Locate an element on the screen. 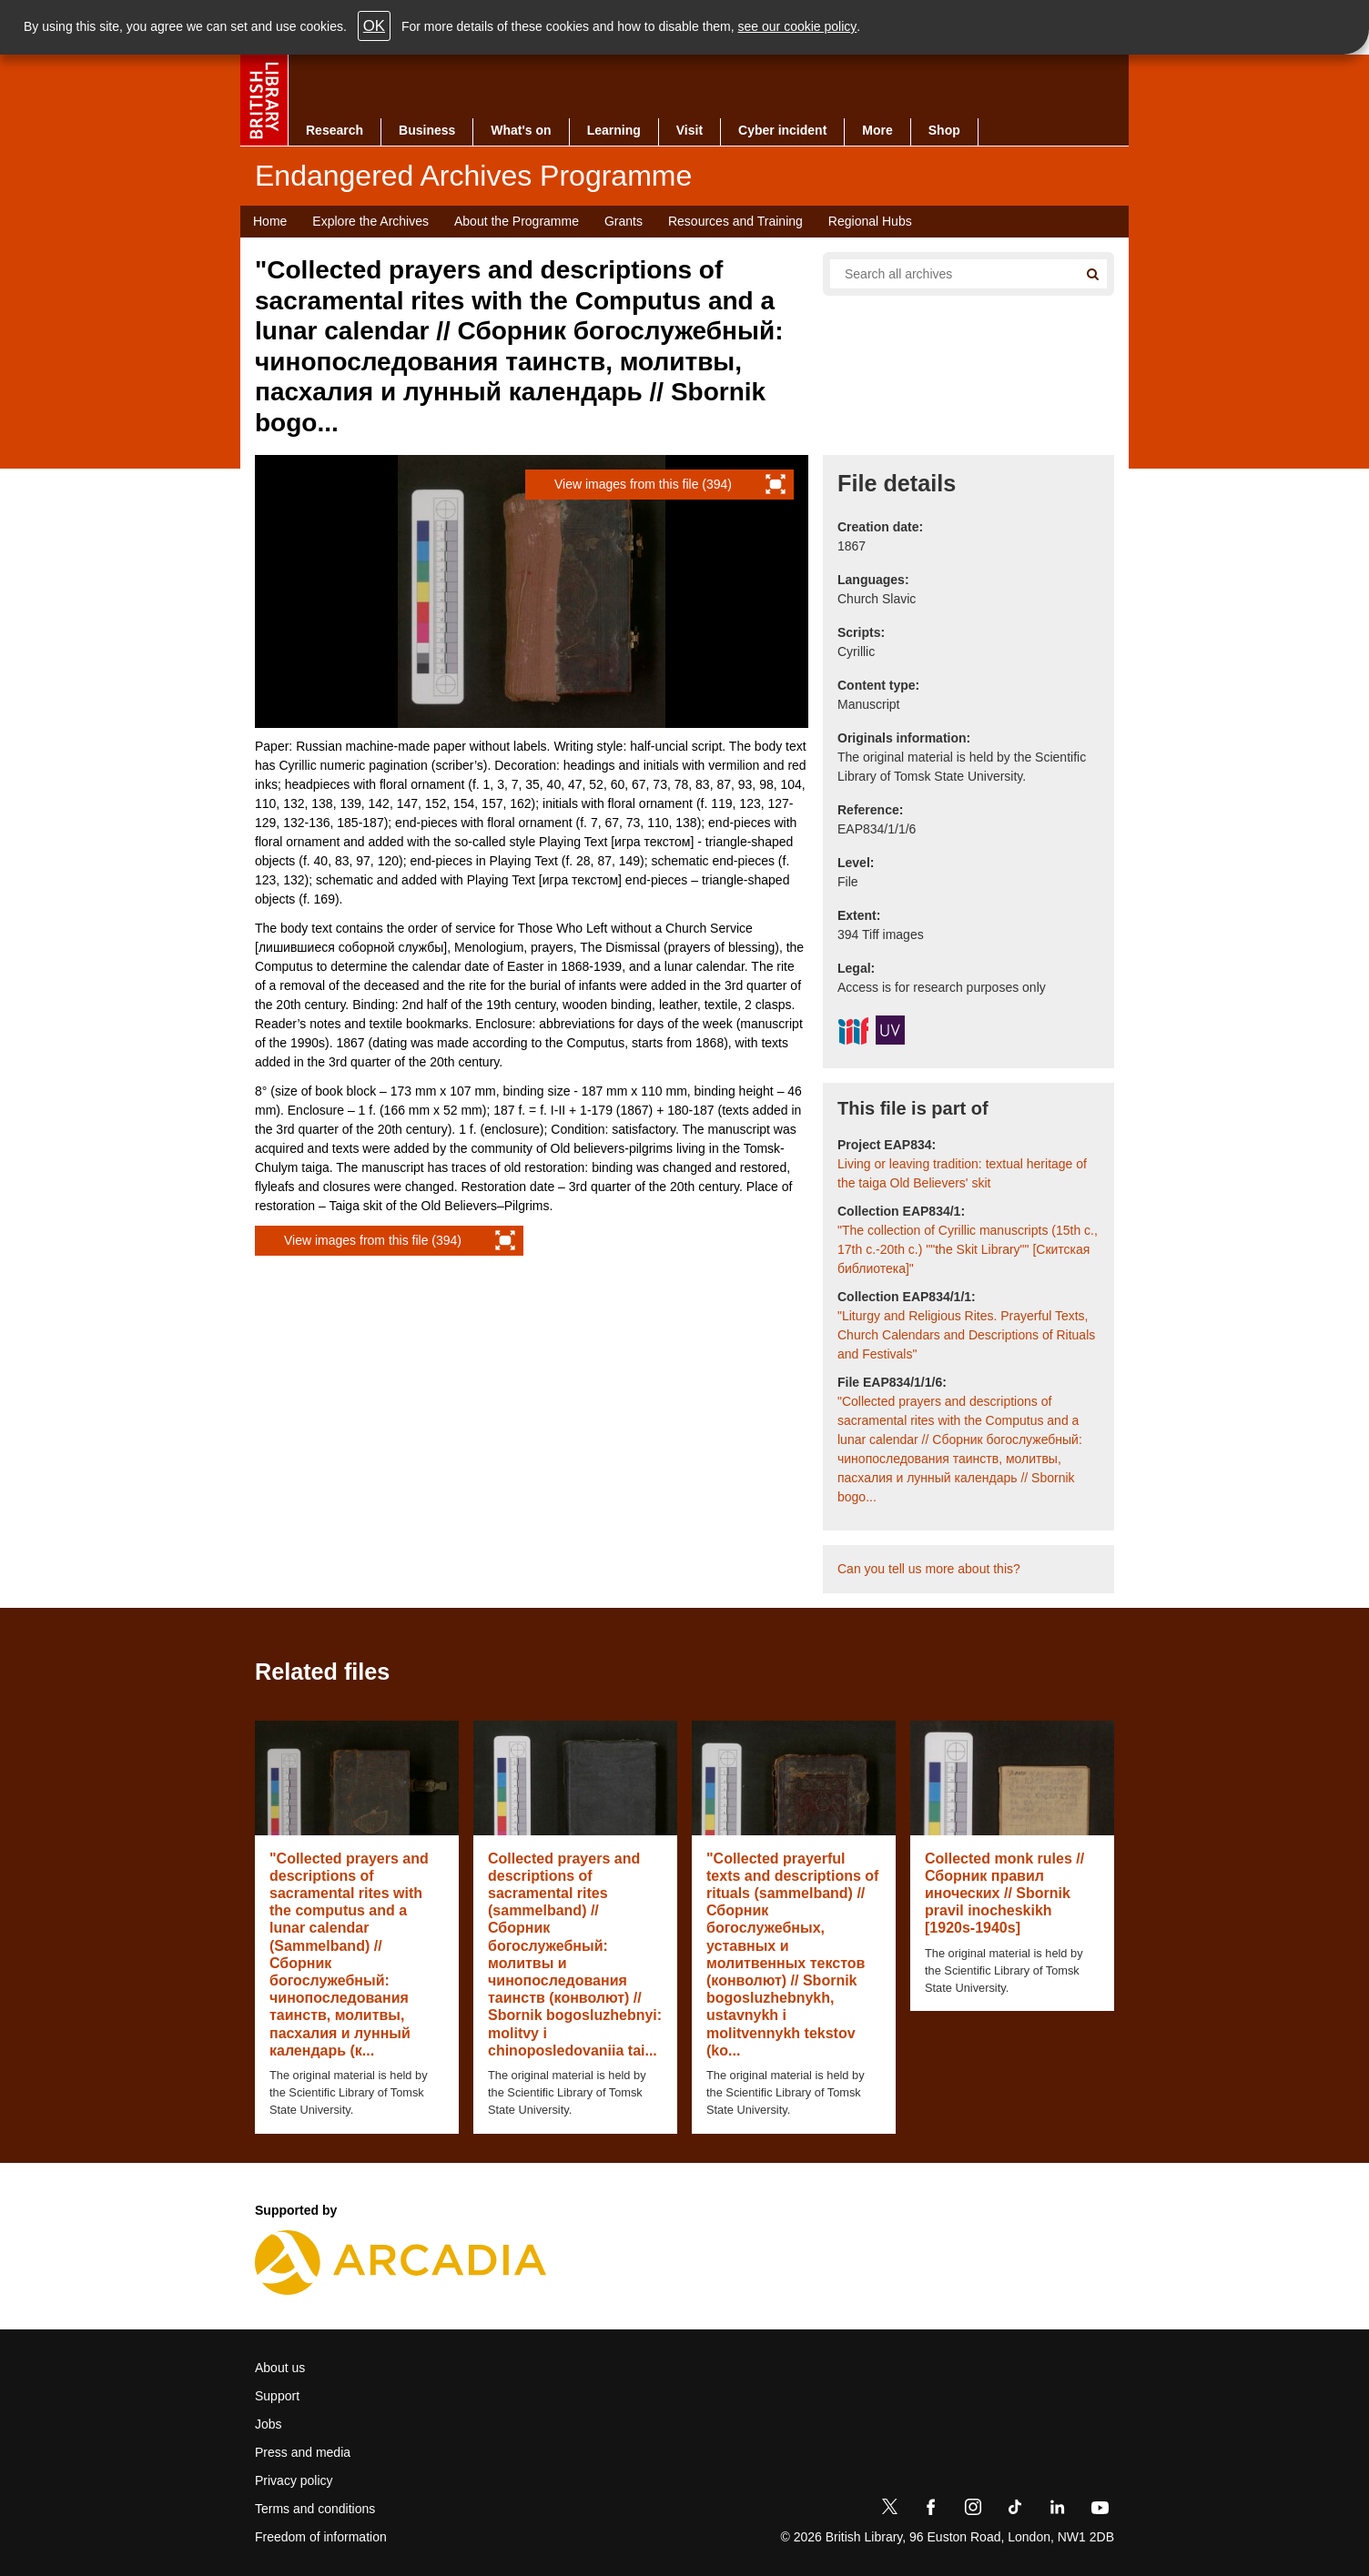 The image size is (1369, 2576). [YouTube] is located at coordinates (1099, 2510).